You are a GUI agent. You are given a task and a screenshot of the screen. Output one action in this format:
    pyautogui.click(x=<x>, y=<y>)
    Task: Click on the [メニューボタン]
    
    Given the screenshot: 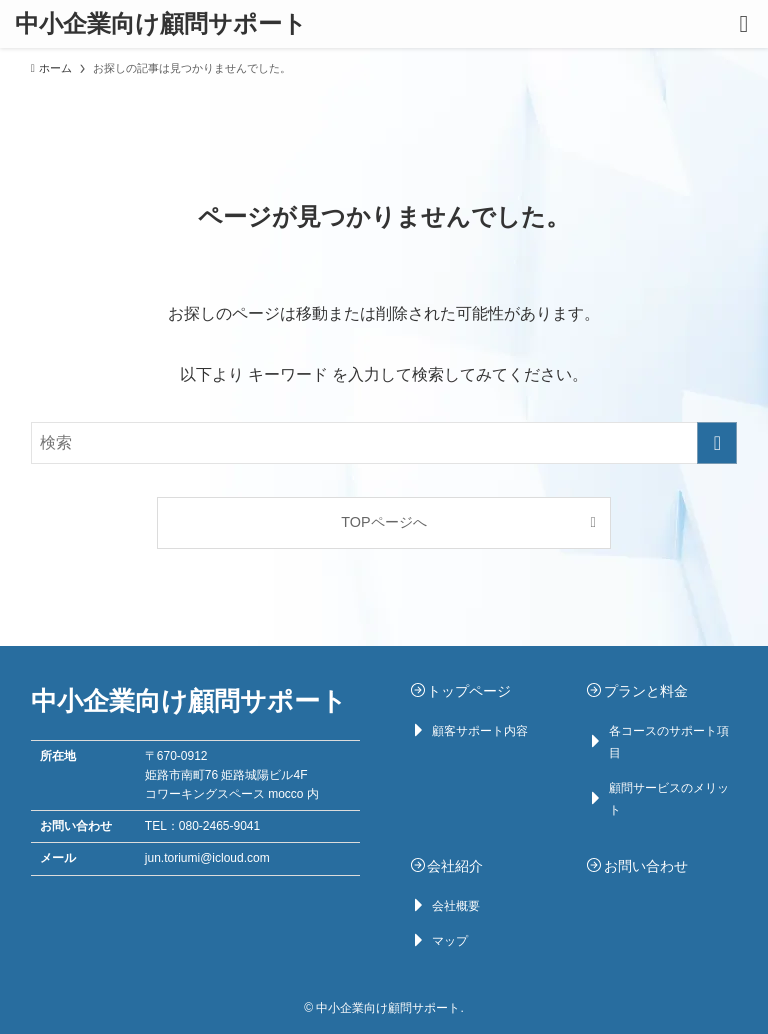 What is the action you would take?
    pyautogui.click(x=744, y=24)
    